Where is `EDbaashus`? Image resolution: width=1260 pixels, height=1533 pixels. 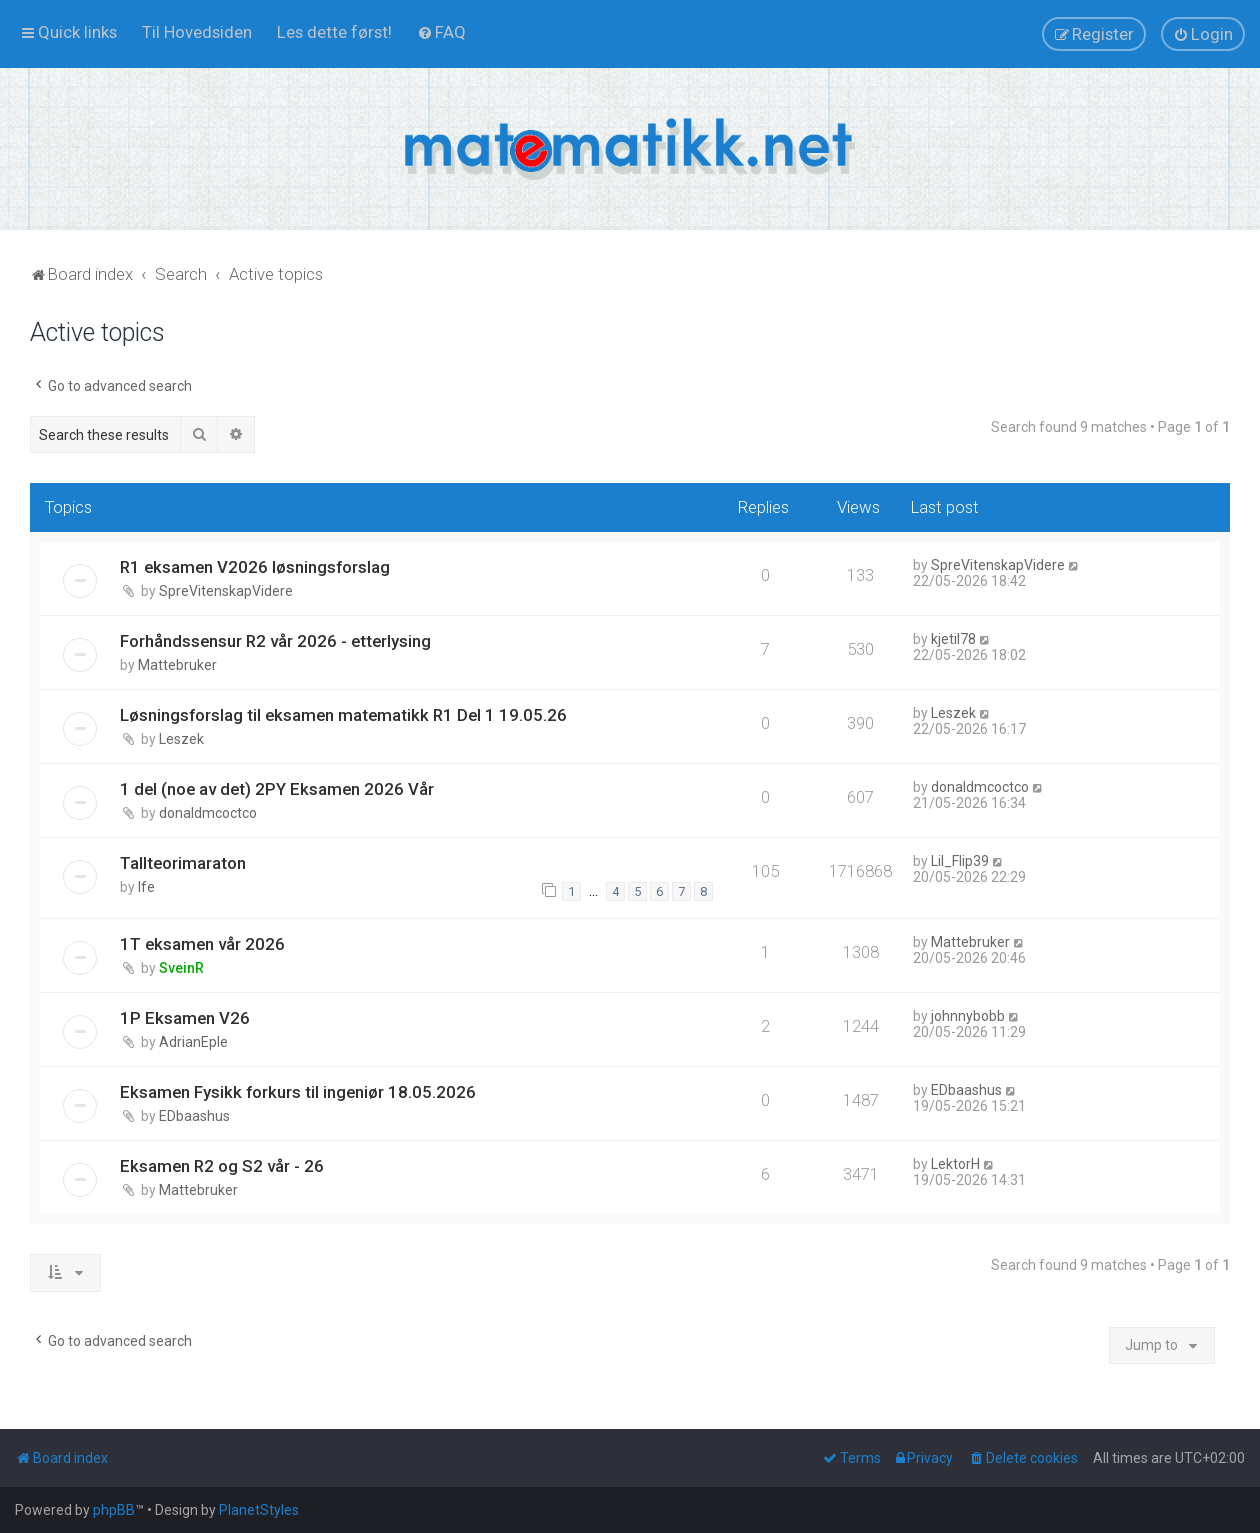 EDbaashus is located at coordinates (194, 1116).